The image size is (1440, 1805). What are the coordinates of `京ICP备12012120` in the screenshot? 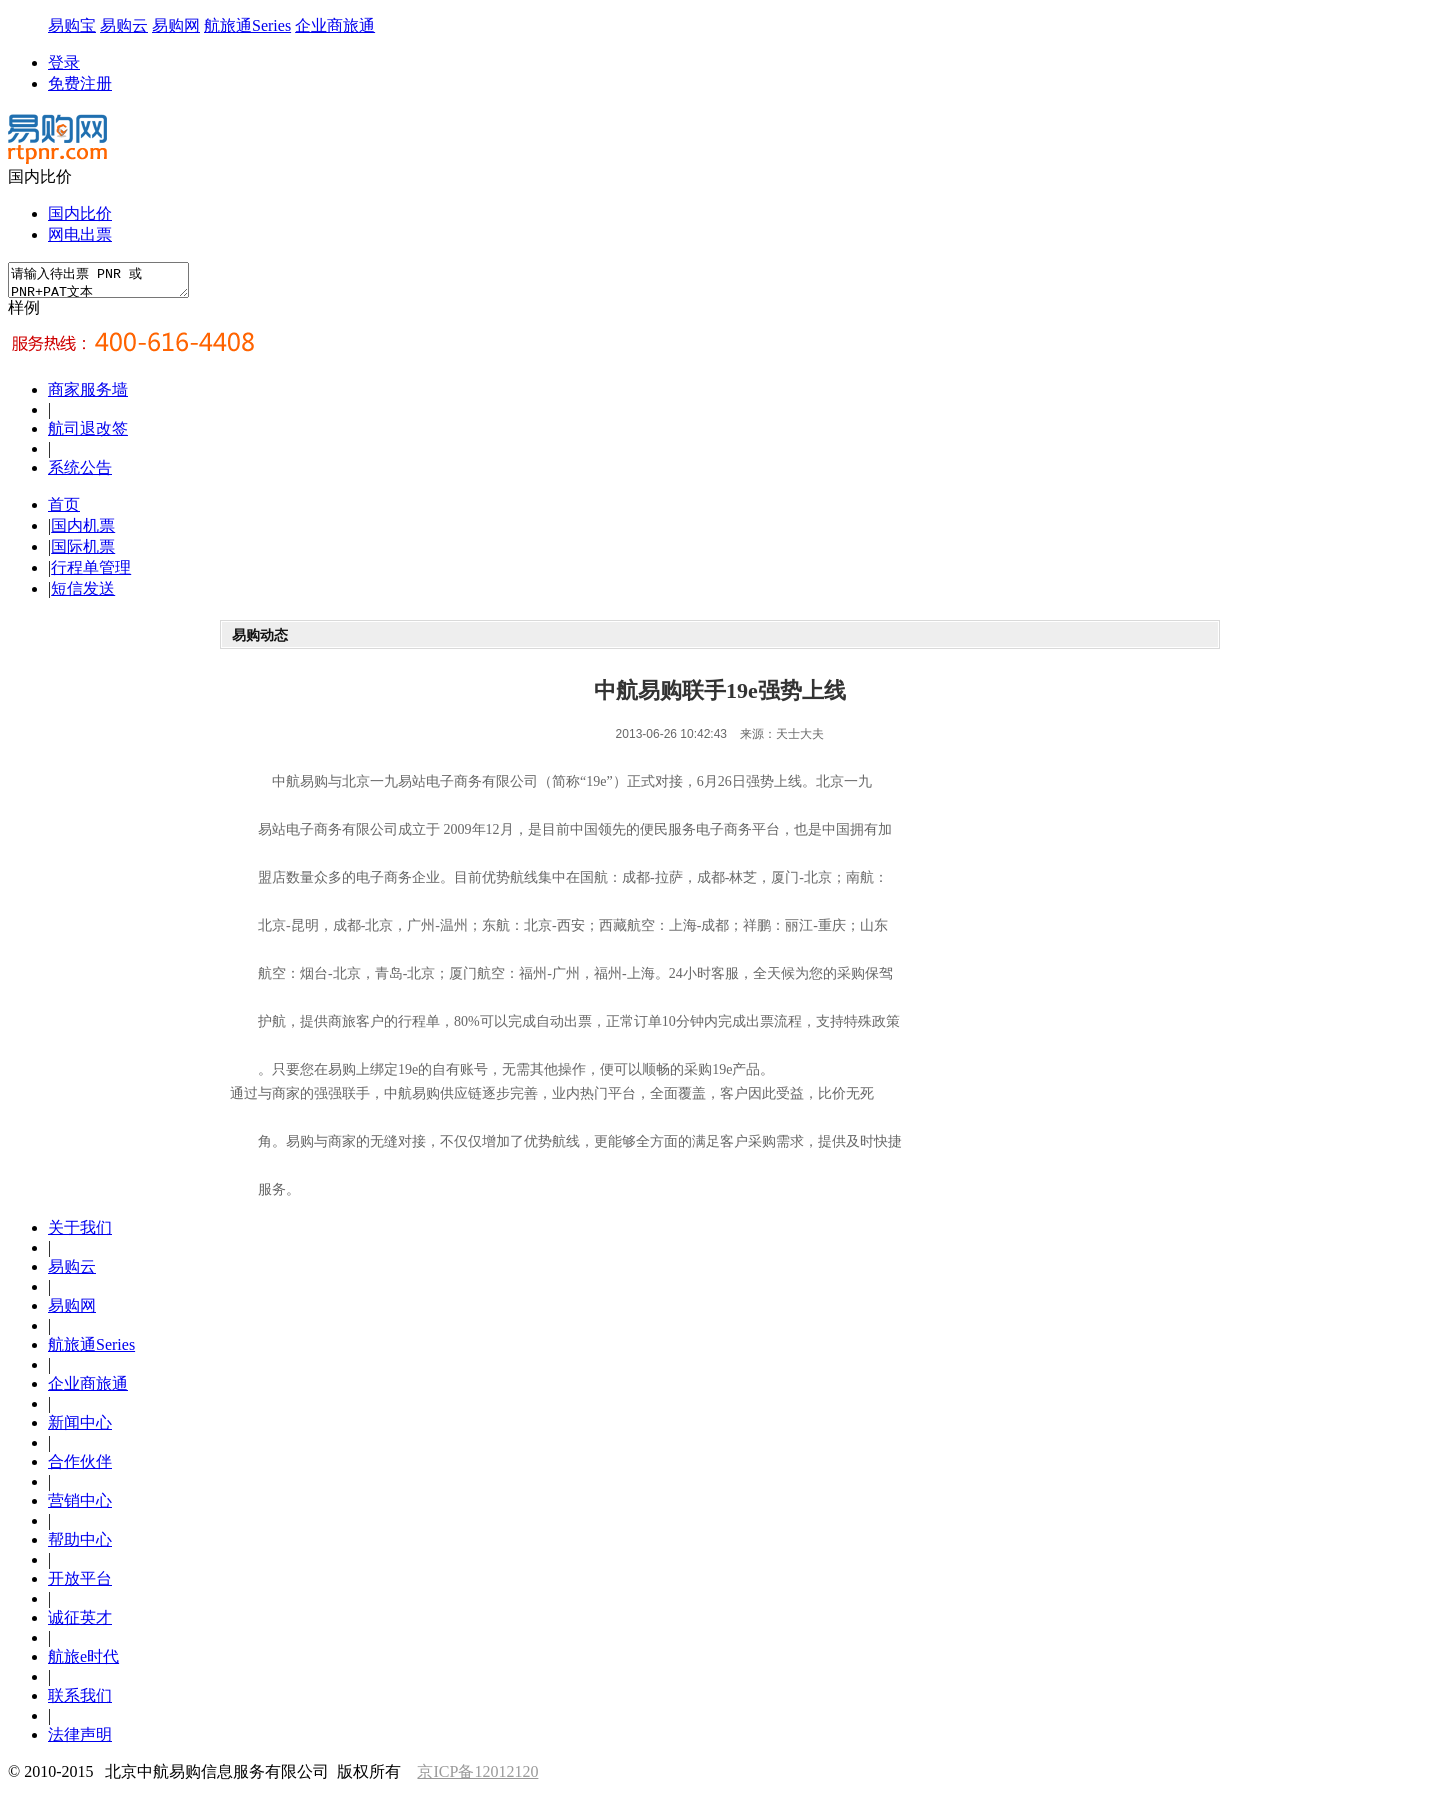 It's located at (477, 1777).